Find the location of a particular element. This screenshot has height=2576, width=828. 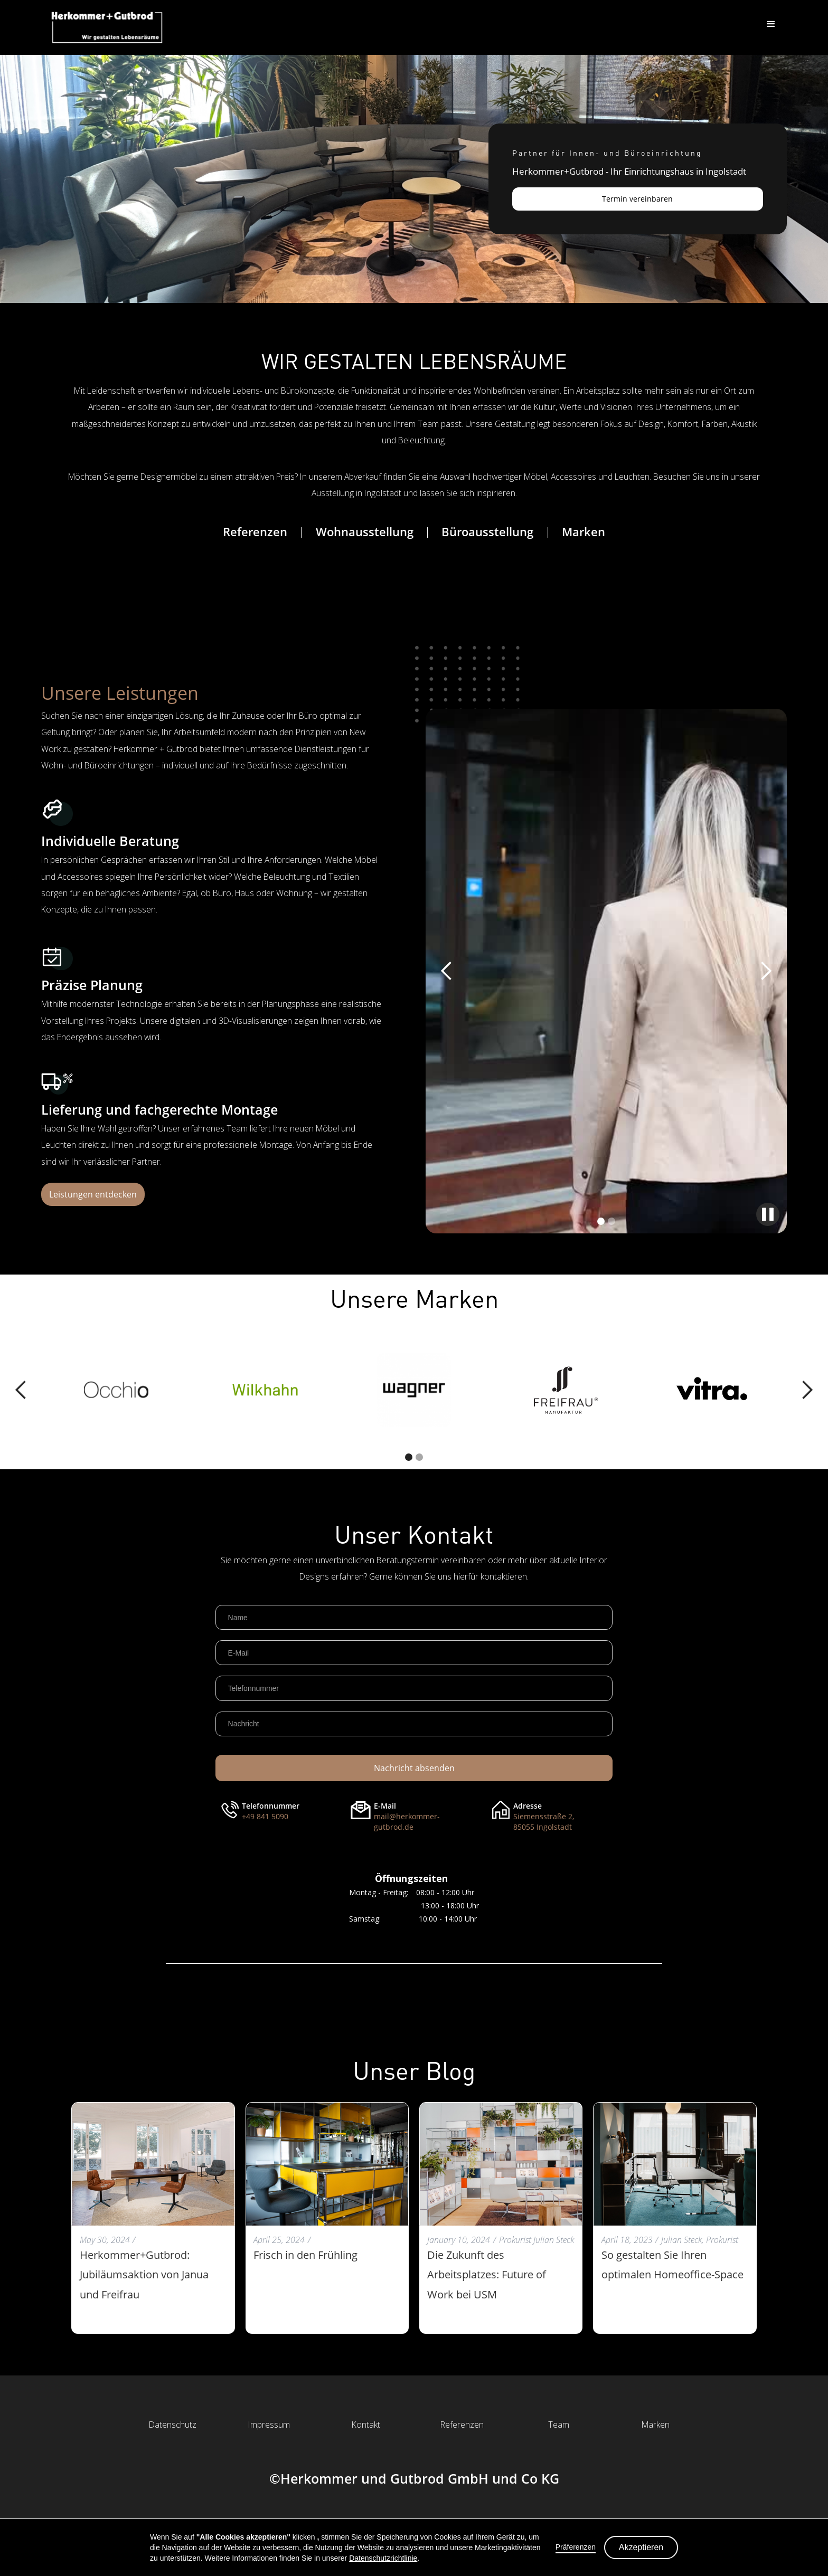

Referenzen is located at coordinates (255, 531).